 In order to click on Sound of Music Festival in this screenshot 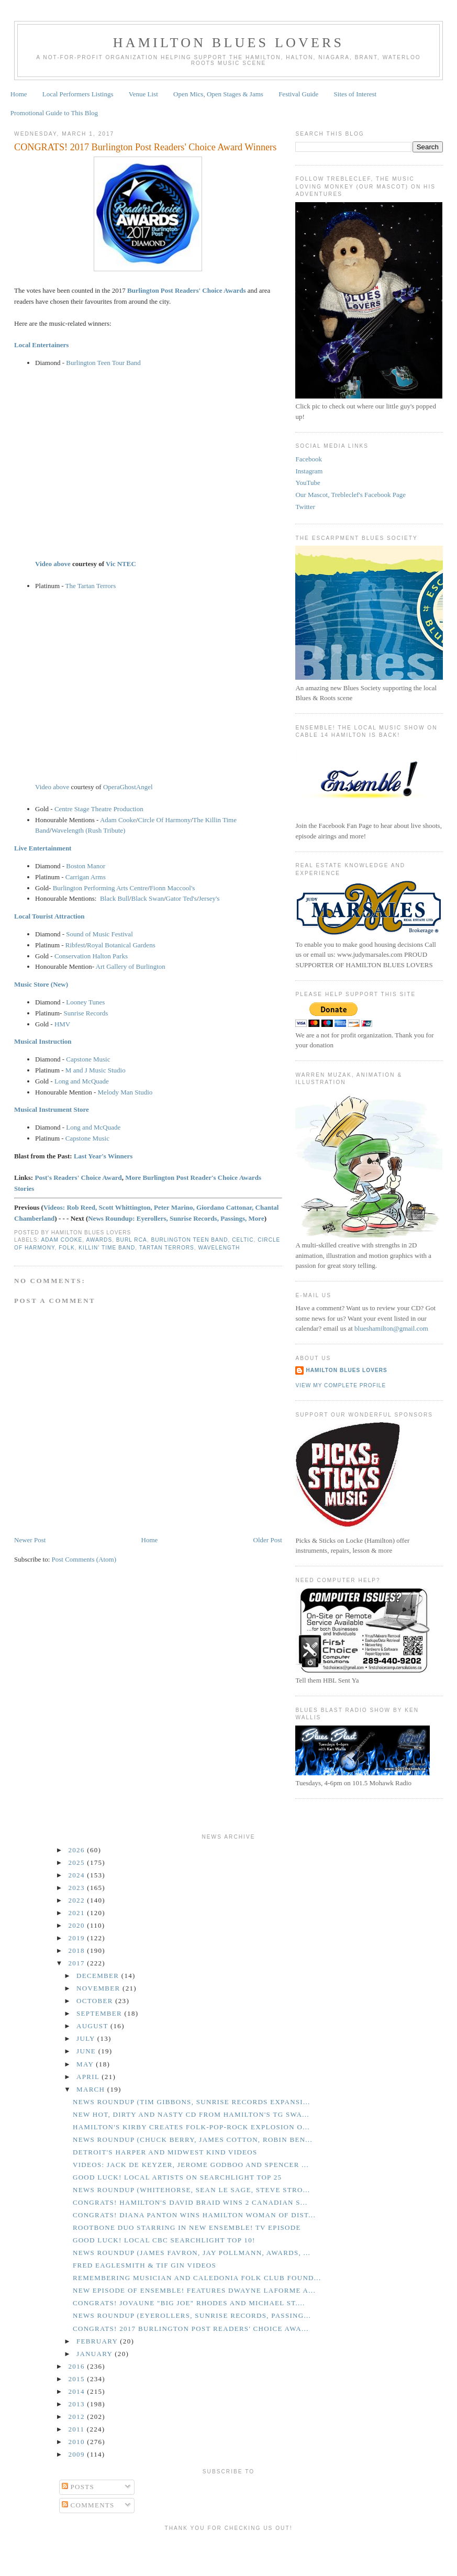, I will do `click(99, 934)`.